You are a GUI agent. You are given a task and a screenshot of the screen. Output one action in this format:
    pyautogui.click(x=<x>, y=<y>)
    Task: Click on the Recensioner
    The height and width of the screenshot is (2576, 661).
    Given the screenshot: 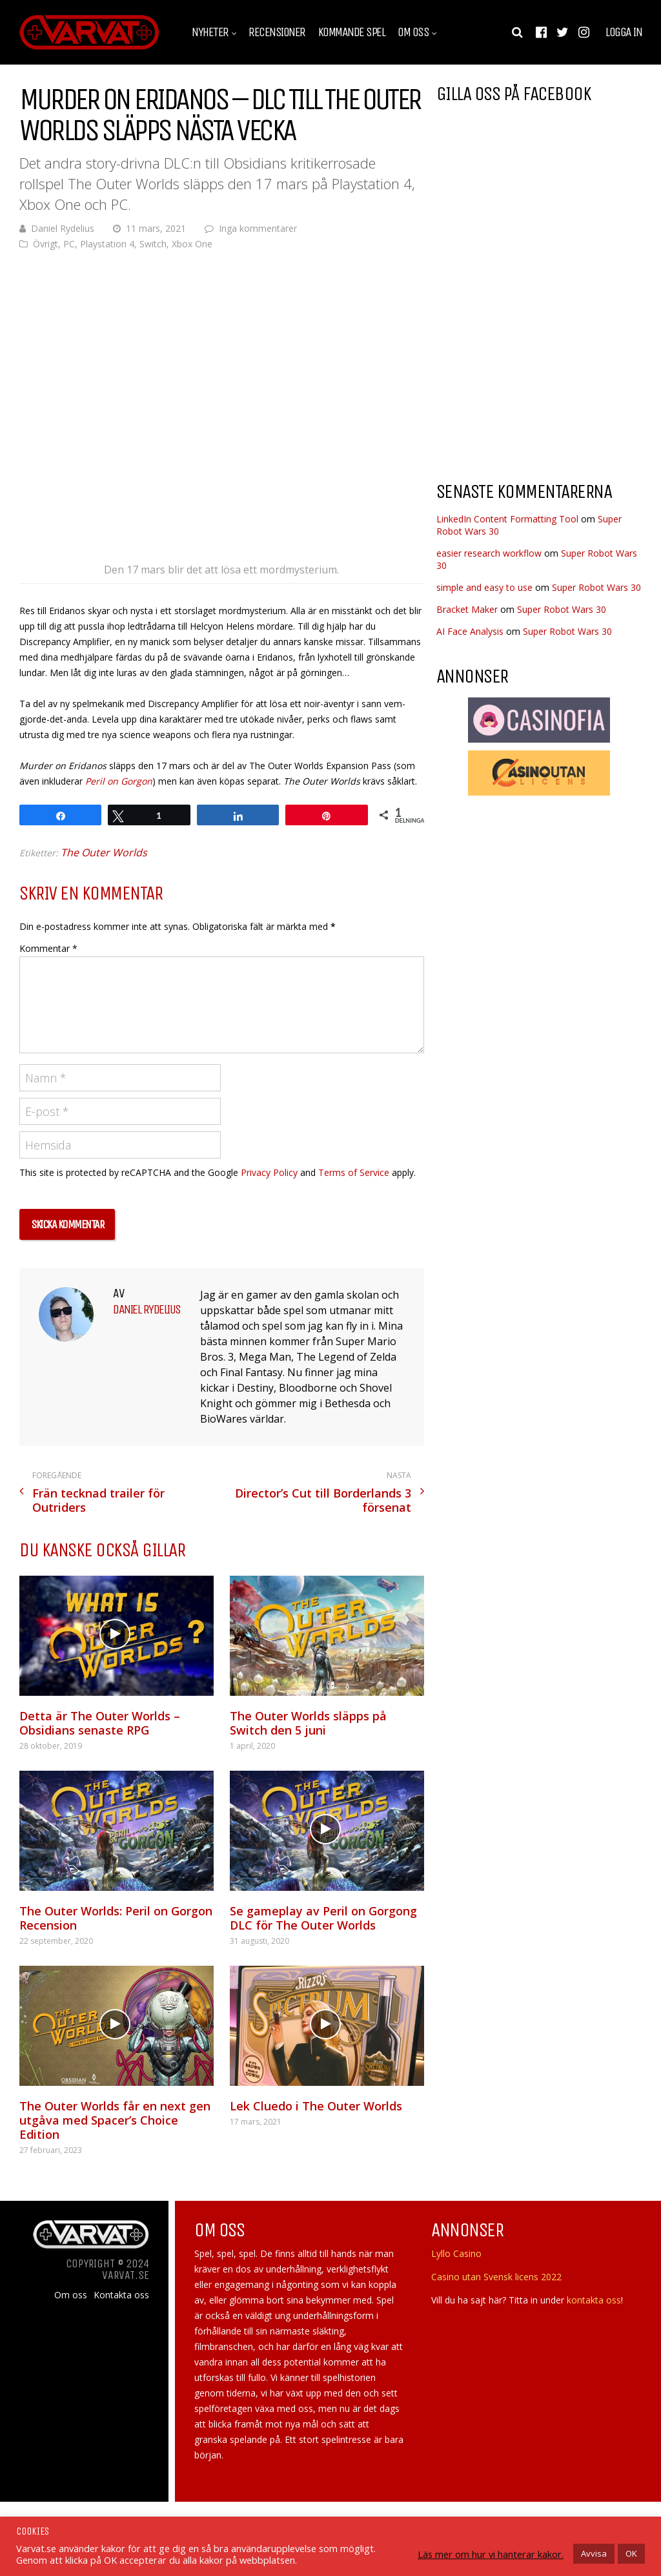 What is the action you would take?
    pyautogui.click(x=277, y=32)
    